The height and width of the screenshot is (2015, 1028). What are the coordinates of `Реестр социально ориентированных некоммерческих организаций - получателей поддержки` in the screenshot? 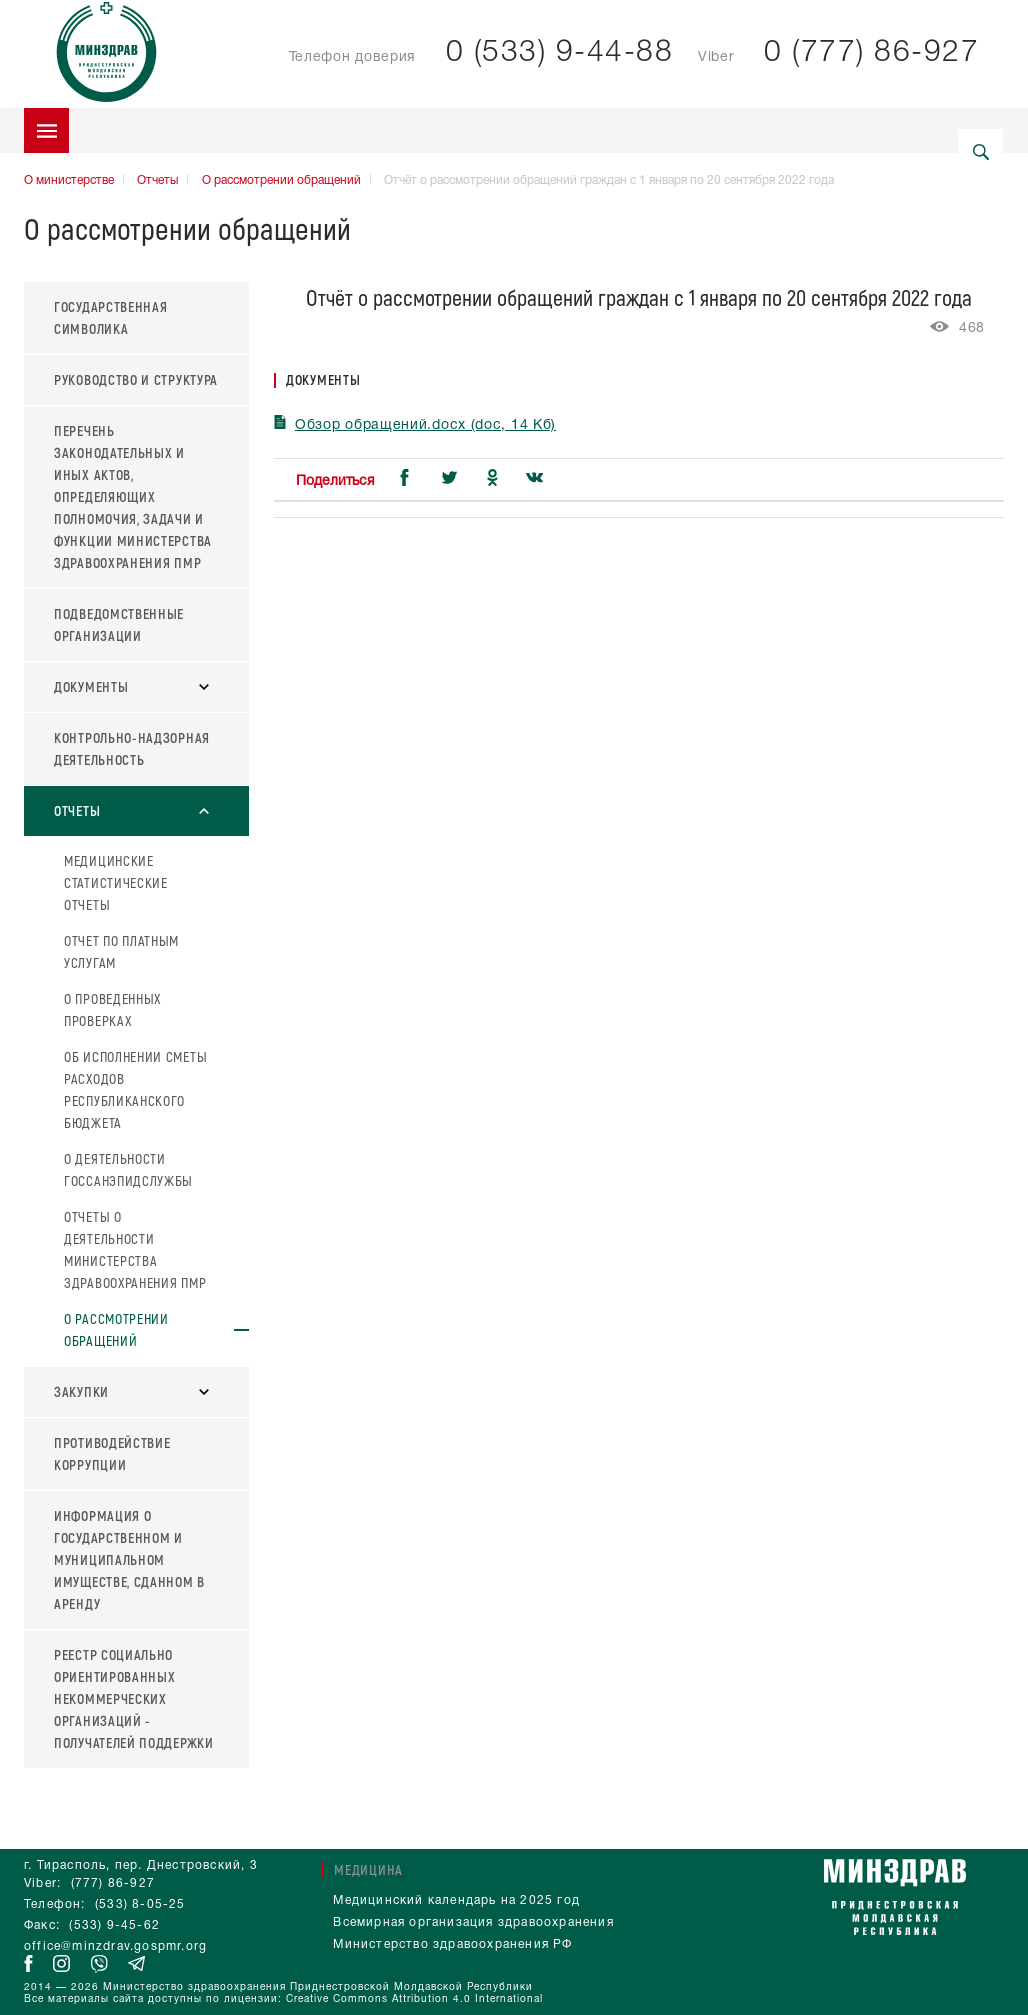 It's located at (134, 1698).